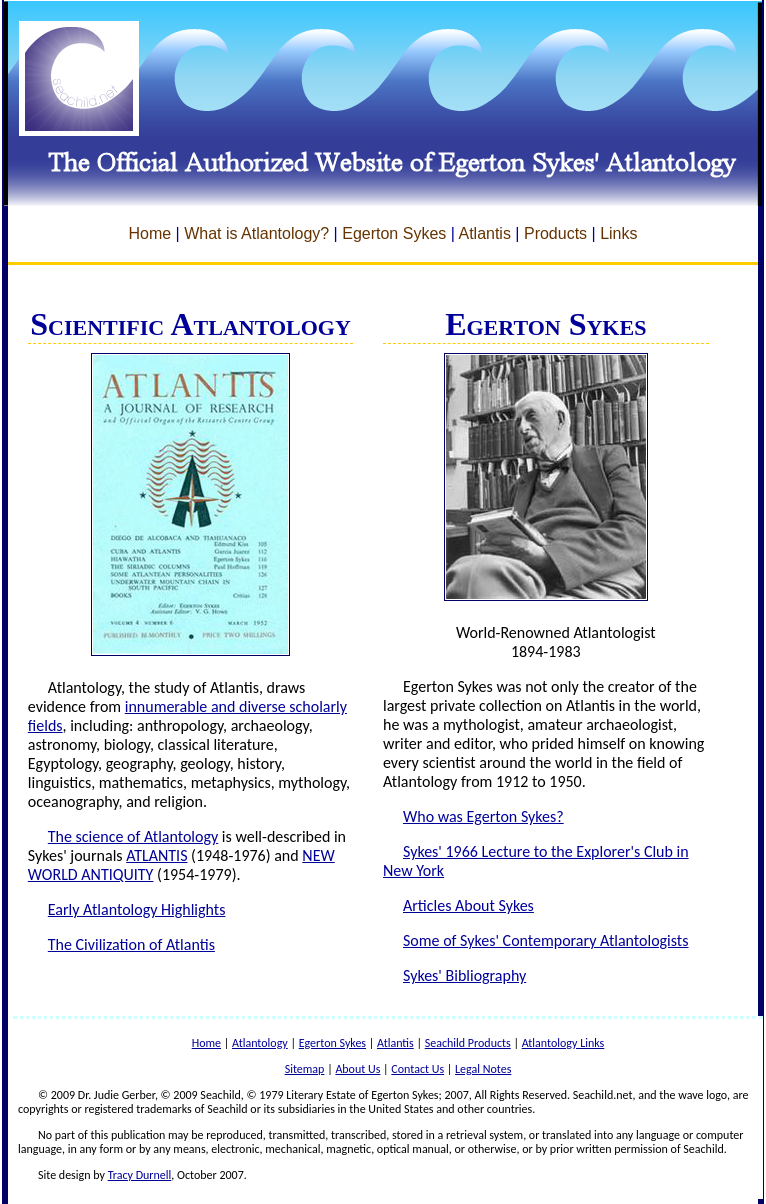 Image resolution: width=766 pixels, height=1204 pixels. Describe the element at coordinates (140, 1175) in the screenshot. I see `Tracy Durnell` at that location.